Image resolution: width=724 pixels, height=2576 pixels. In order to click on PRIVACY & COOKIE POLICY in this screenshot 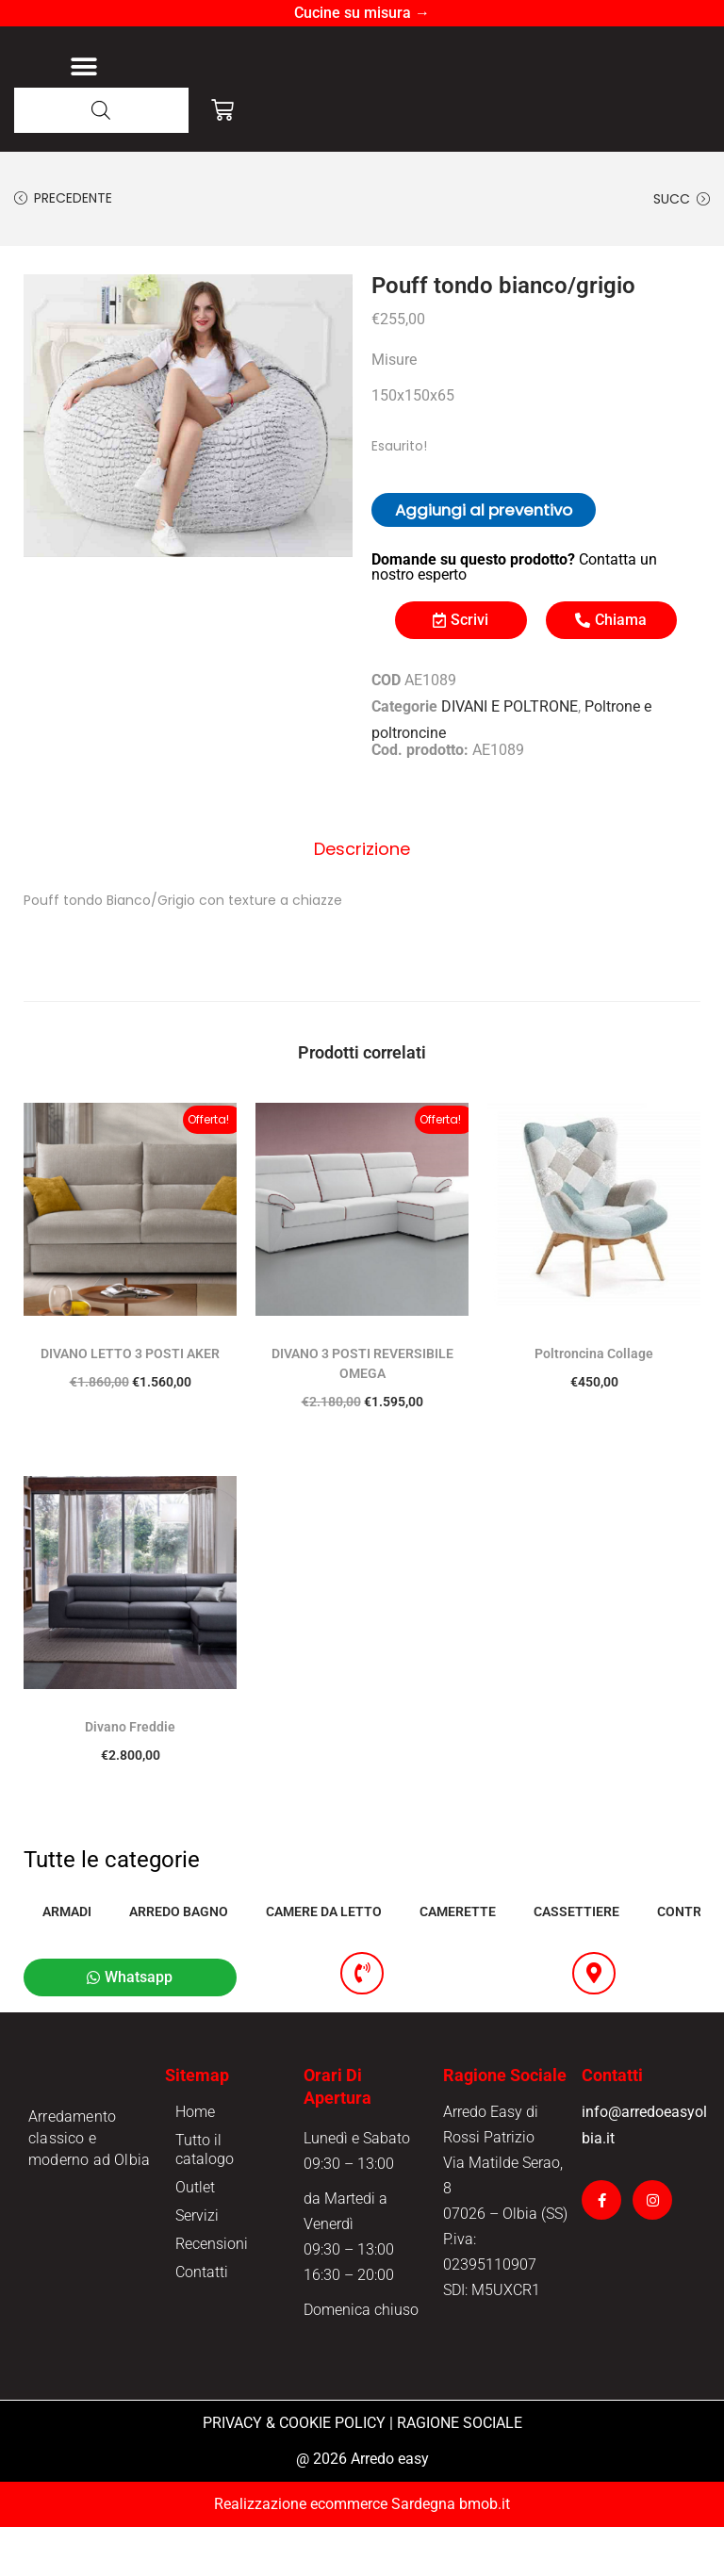, I will do `click(294, 2472)`.